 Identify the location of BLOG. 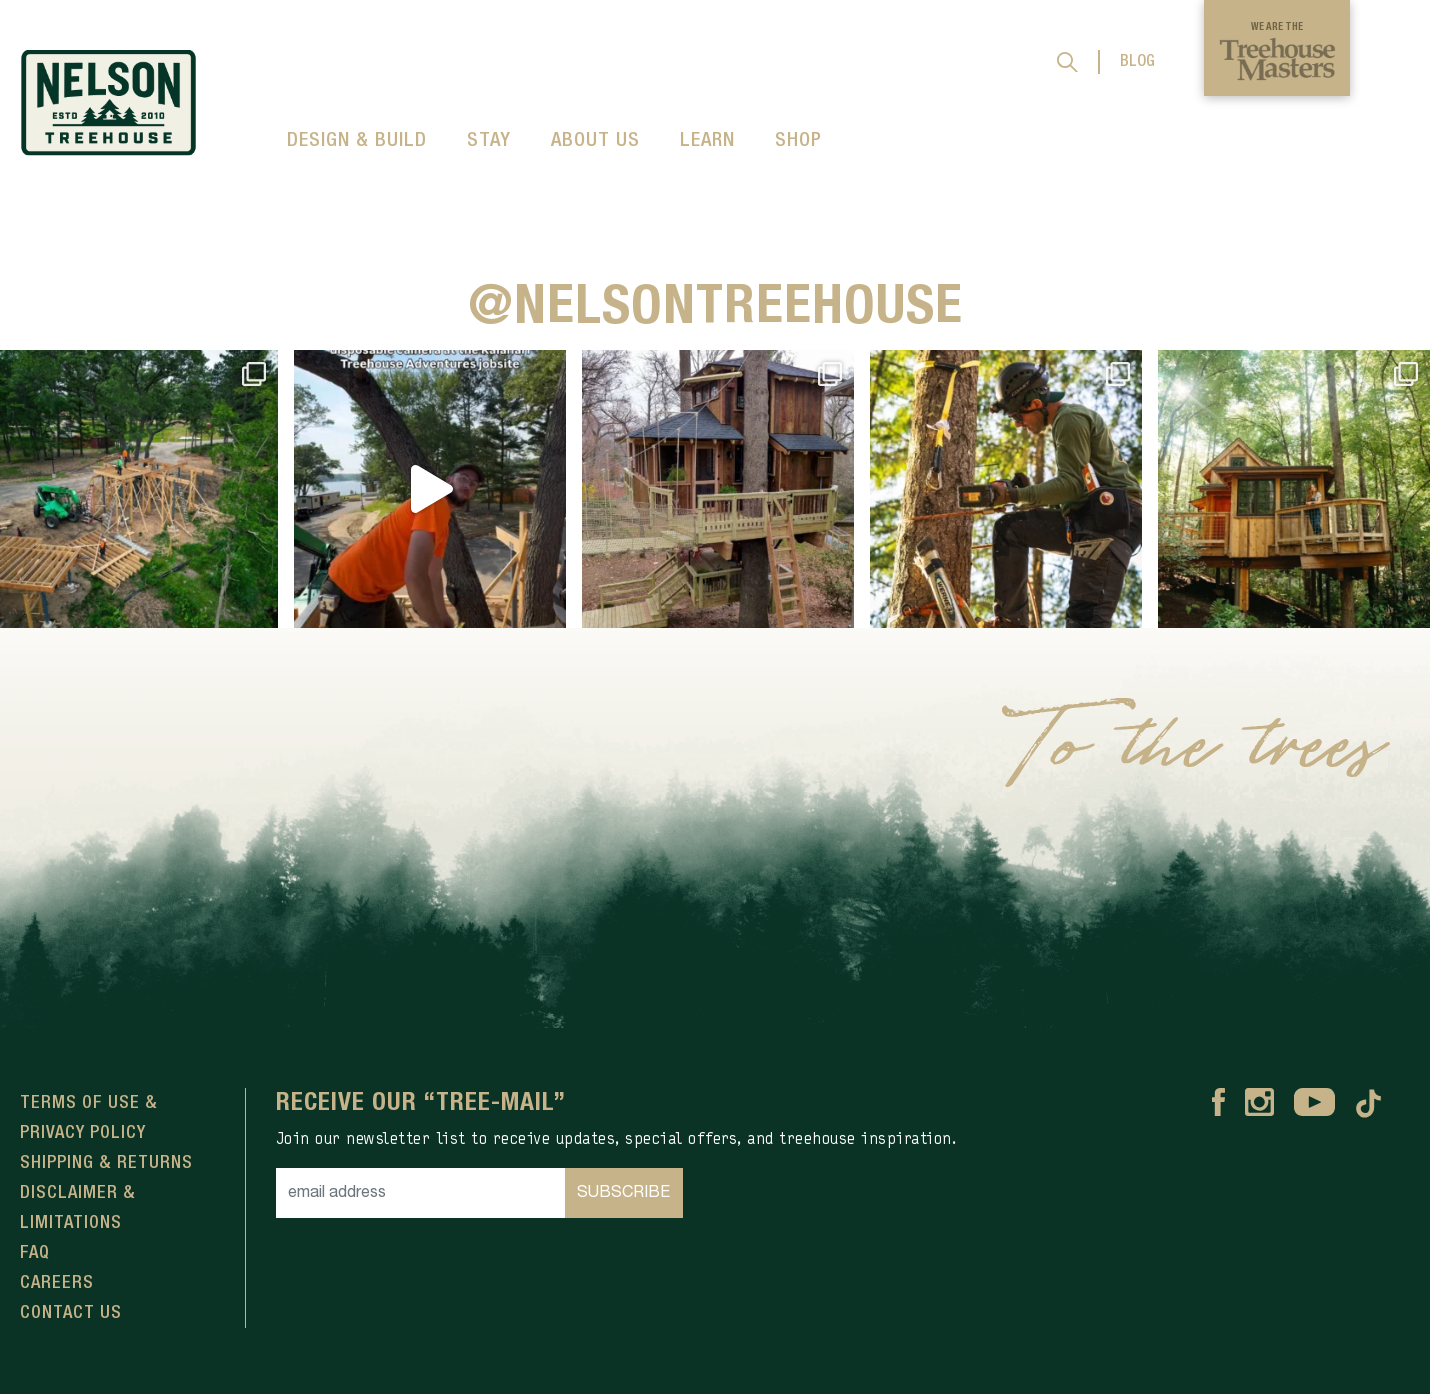
(1137, 62).